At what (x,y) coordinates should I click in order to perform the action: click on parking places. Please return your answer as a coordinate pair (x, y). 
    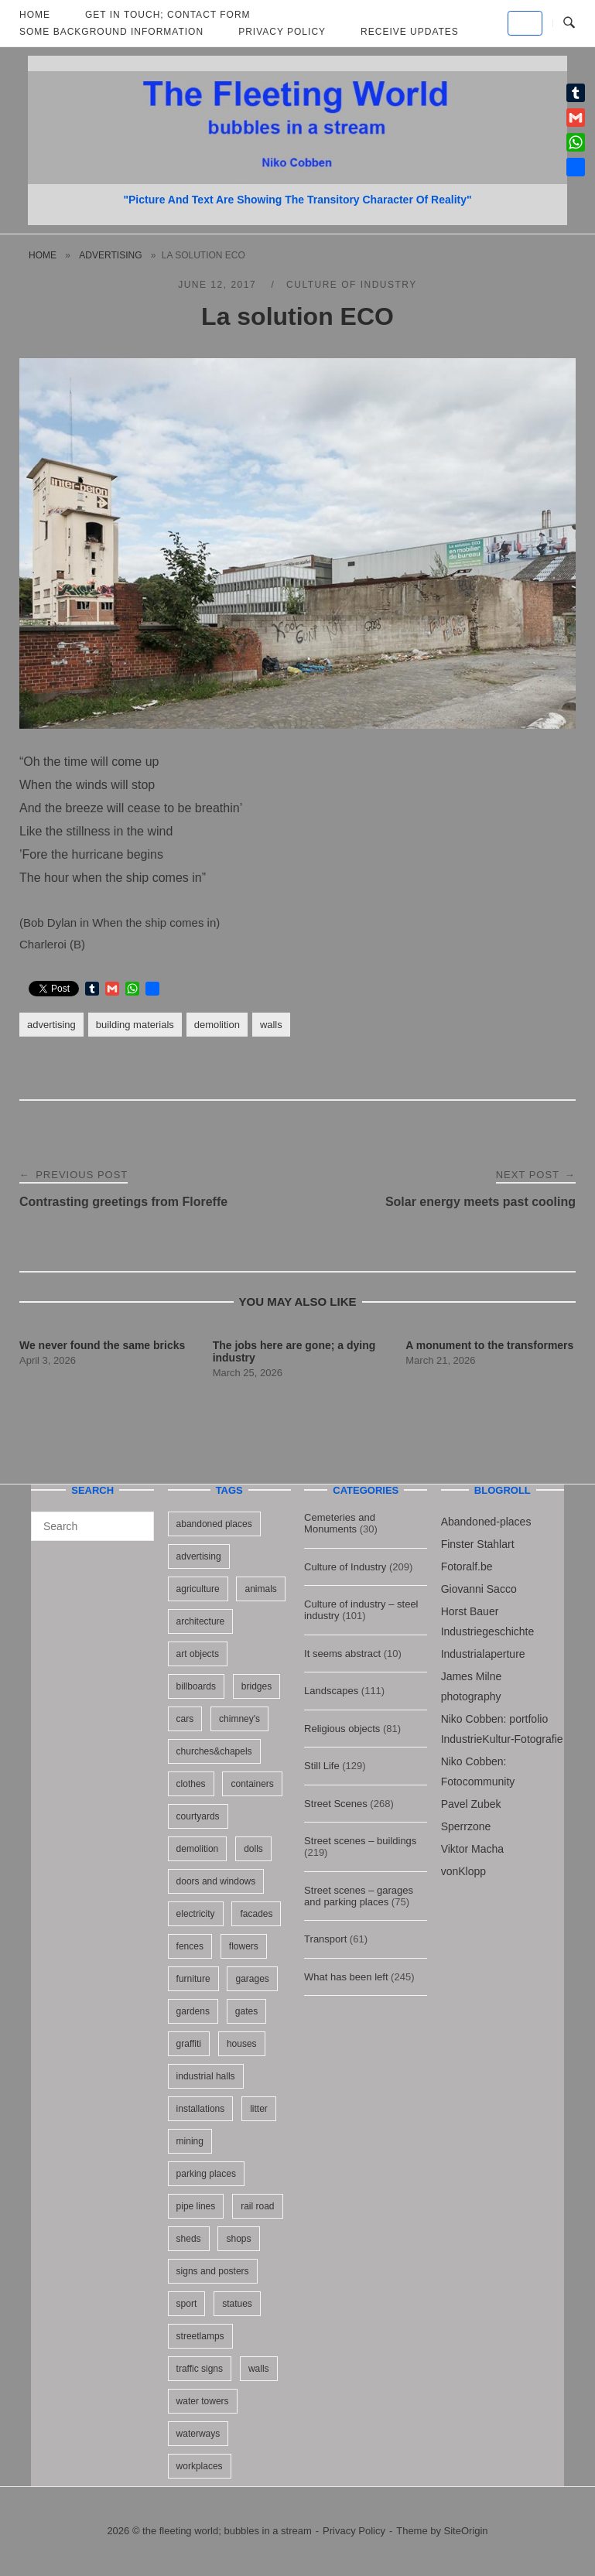
    Looking at the image, I should click on (206, 2173).